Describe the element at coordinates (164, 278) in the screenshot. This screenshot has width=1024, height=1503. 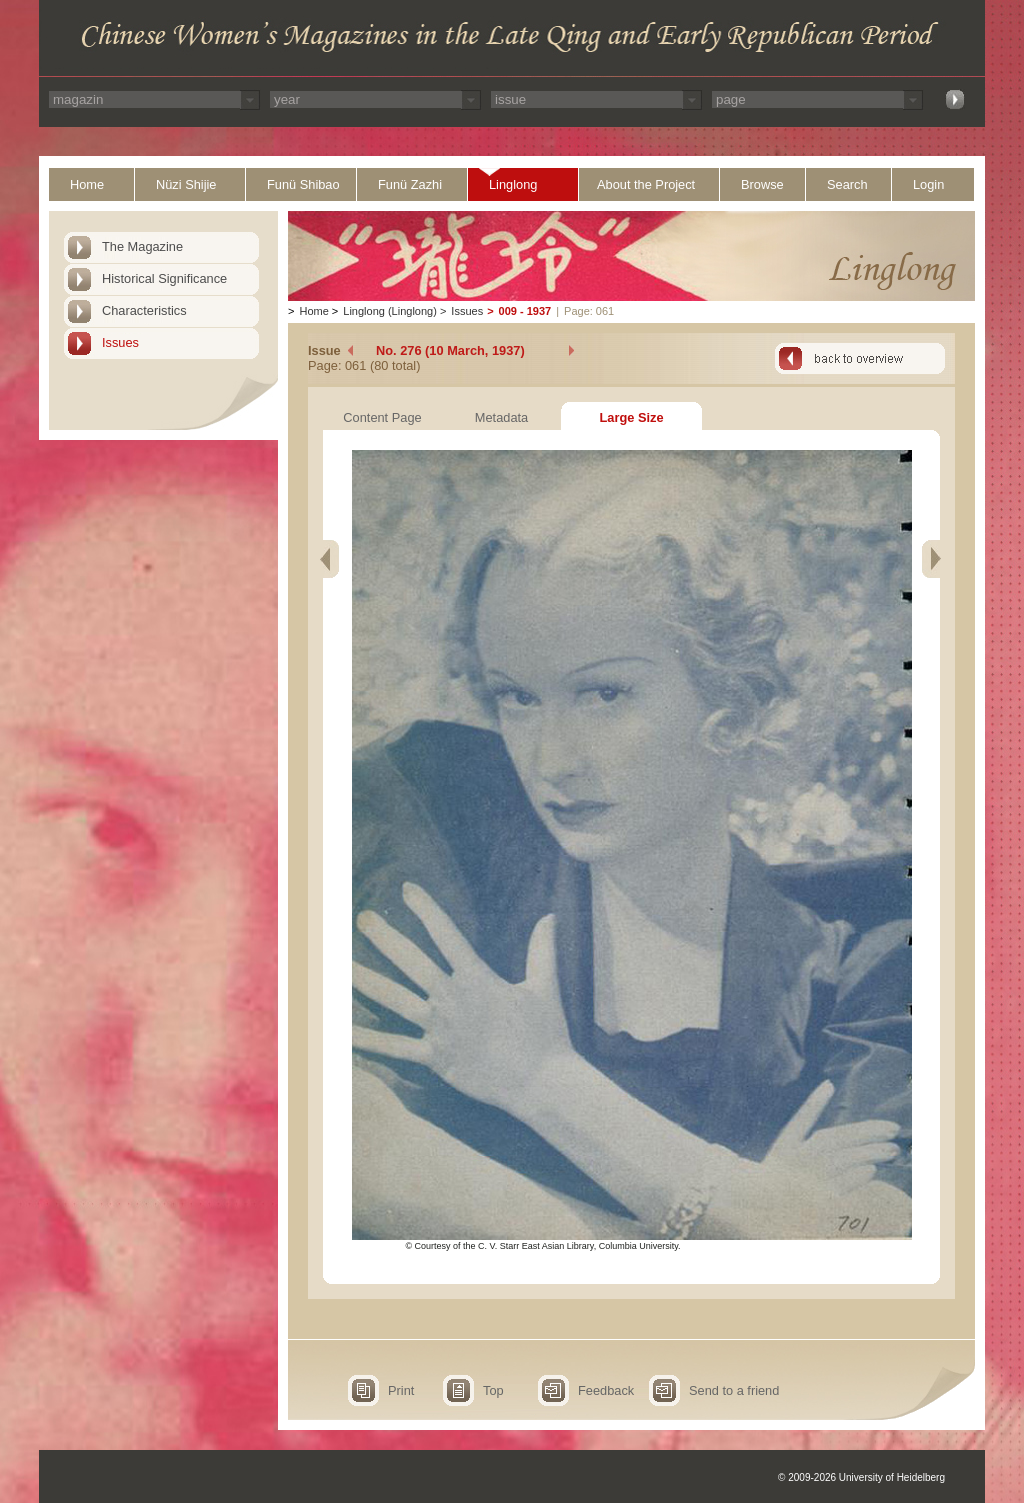
I see `Historical Significance` at that location.